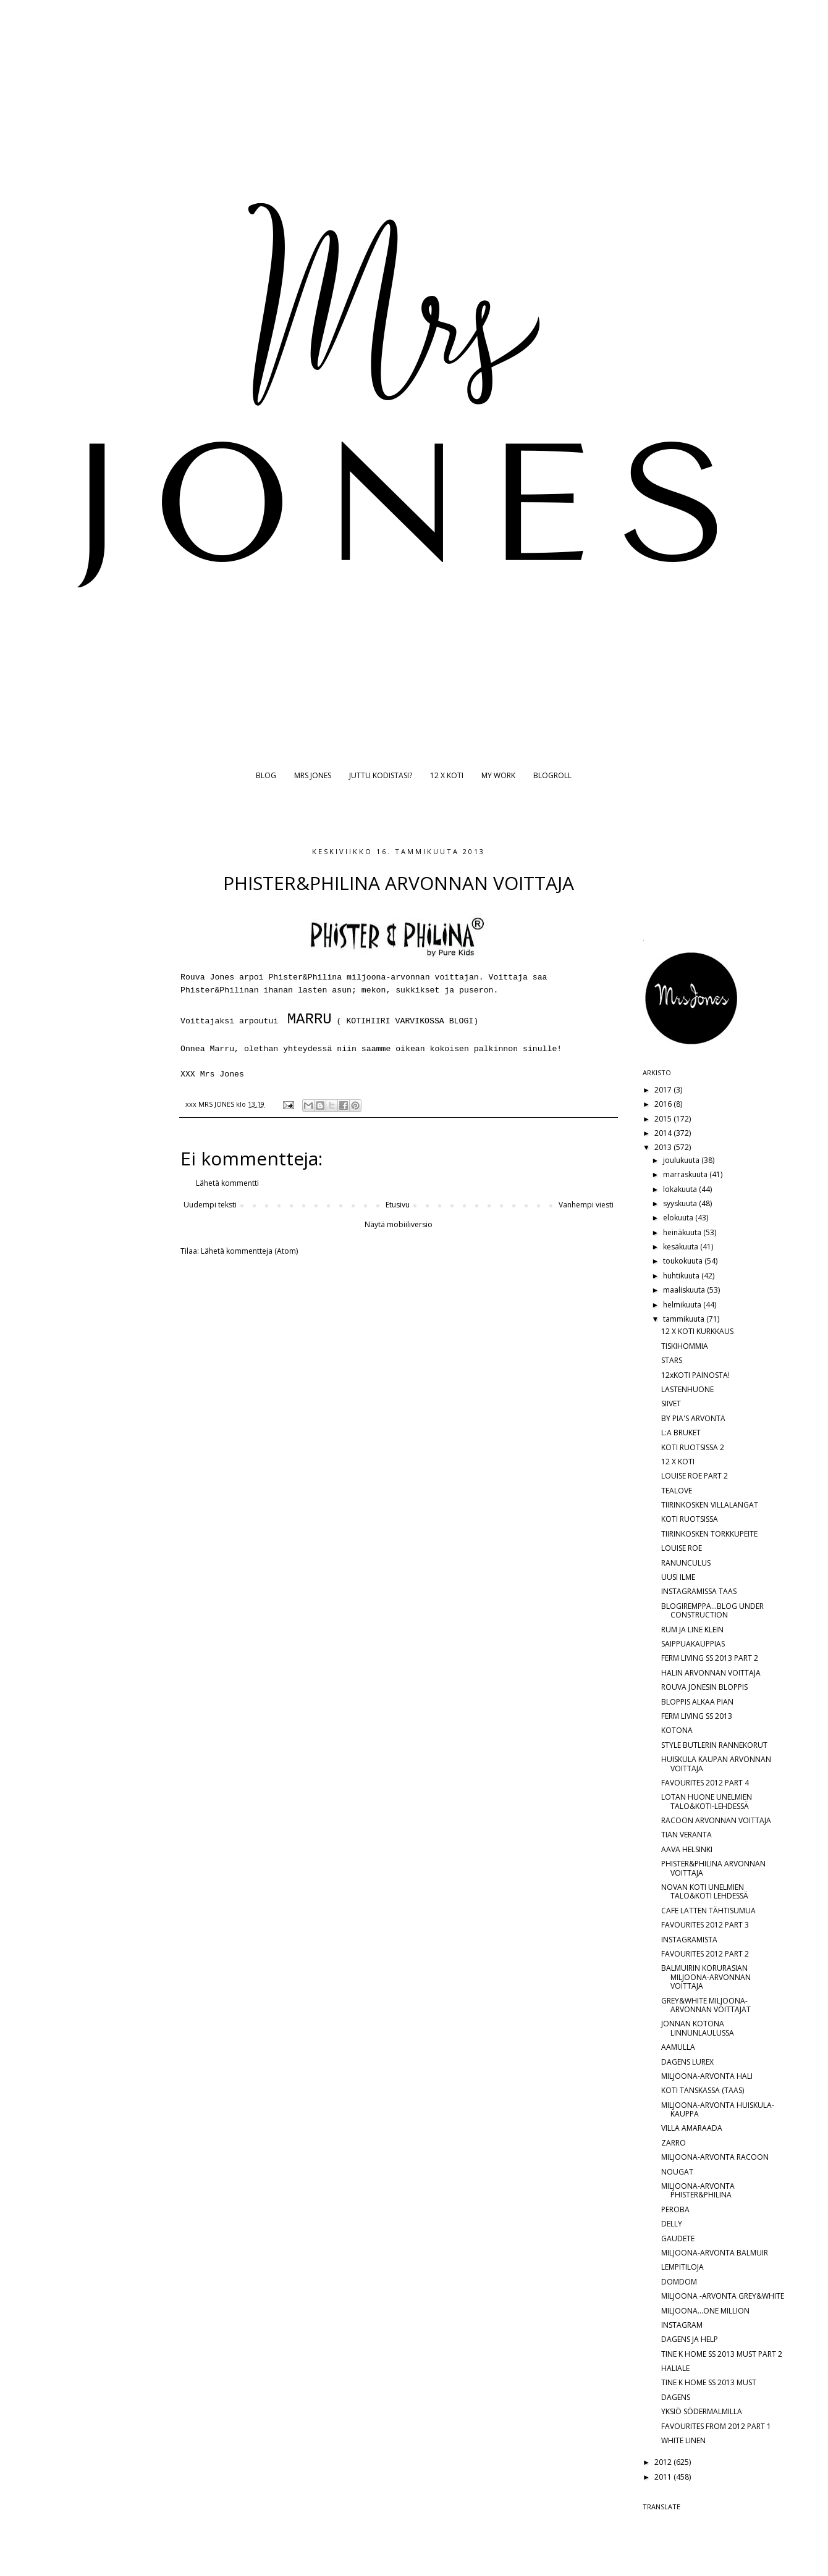 The image size is (828, 2576). What do you see at coordinates (687, 2062) in the screenshot?
I see `DAGENS LUREX` at bounding box center [687, 2062].